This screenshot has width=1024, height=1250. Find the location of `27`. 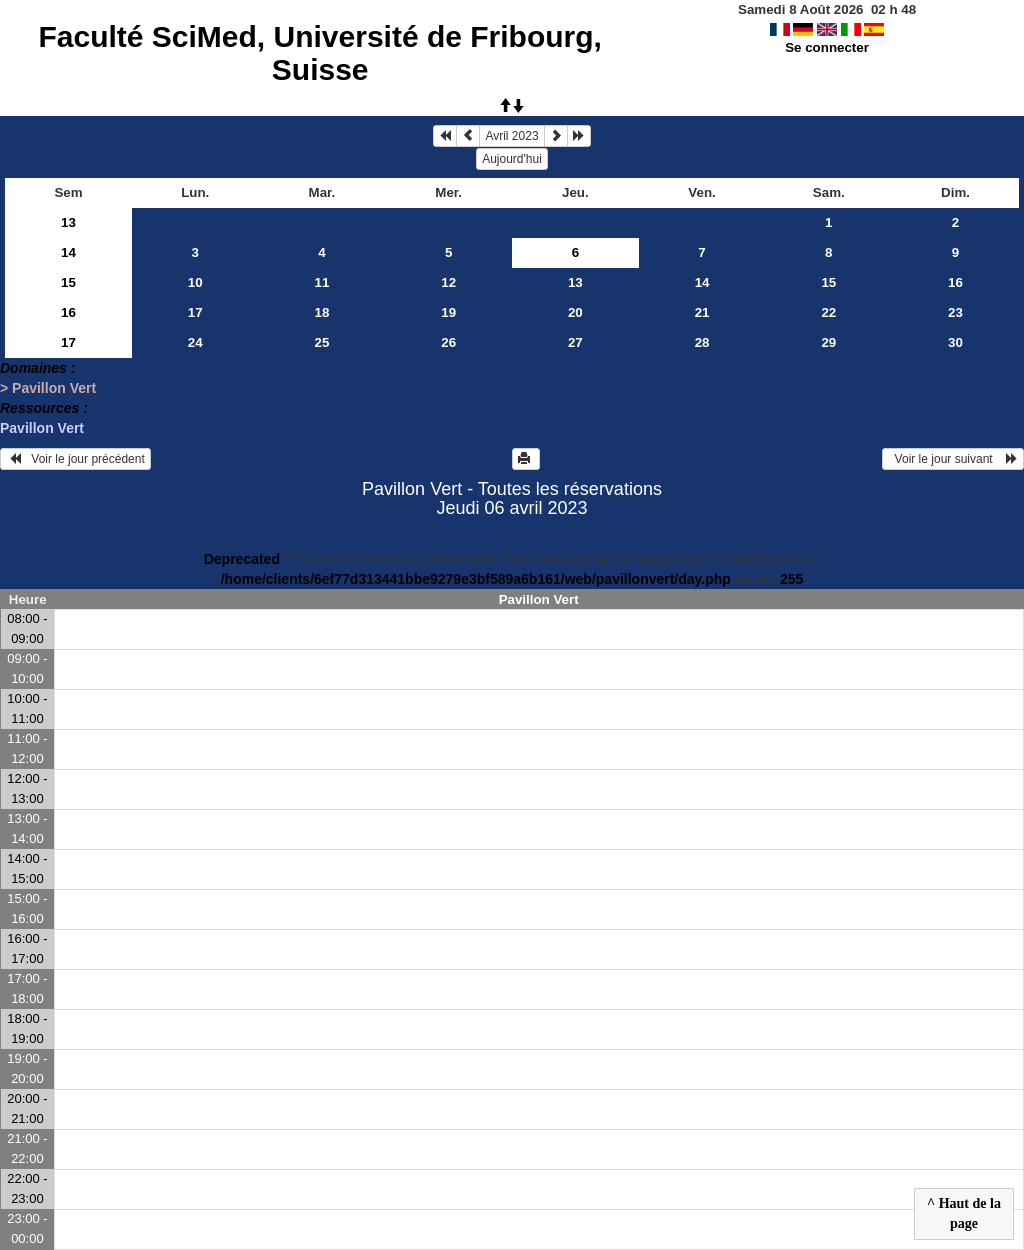

27 is located at coordinates (575, 342).